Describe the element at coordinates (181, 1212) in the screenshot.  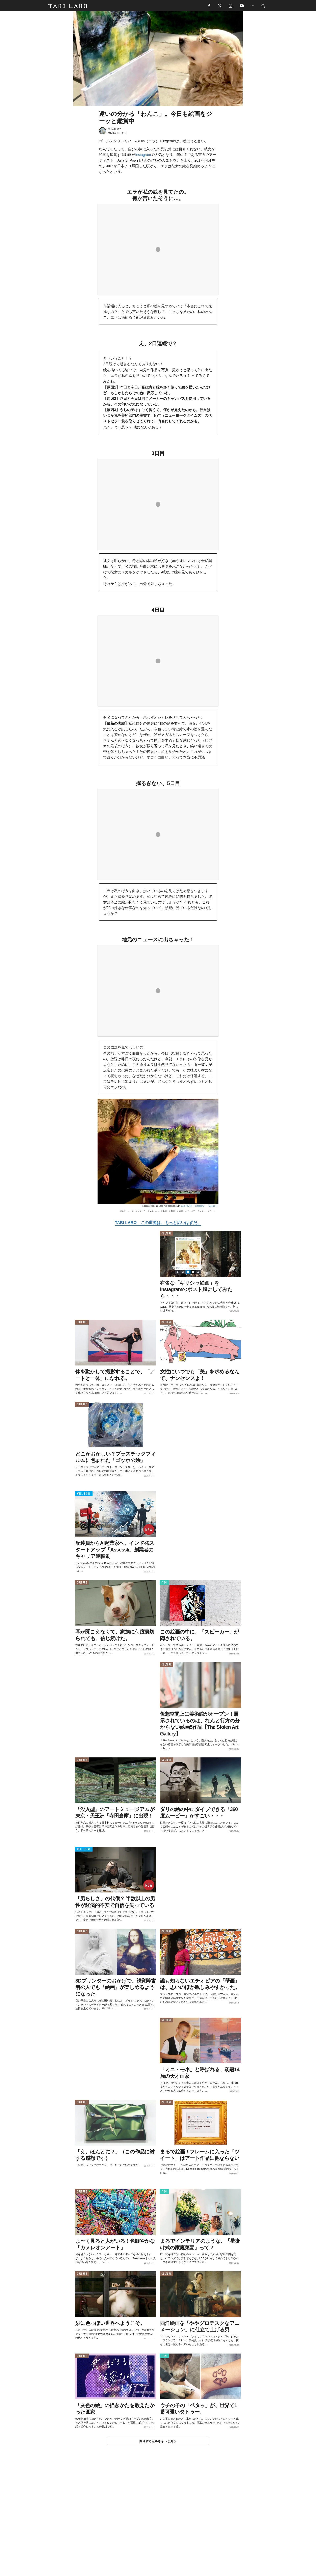
I see `絵画` at that location.